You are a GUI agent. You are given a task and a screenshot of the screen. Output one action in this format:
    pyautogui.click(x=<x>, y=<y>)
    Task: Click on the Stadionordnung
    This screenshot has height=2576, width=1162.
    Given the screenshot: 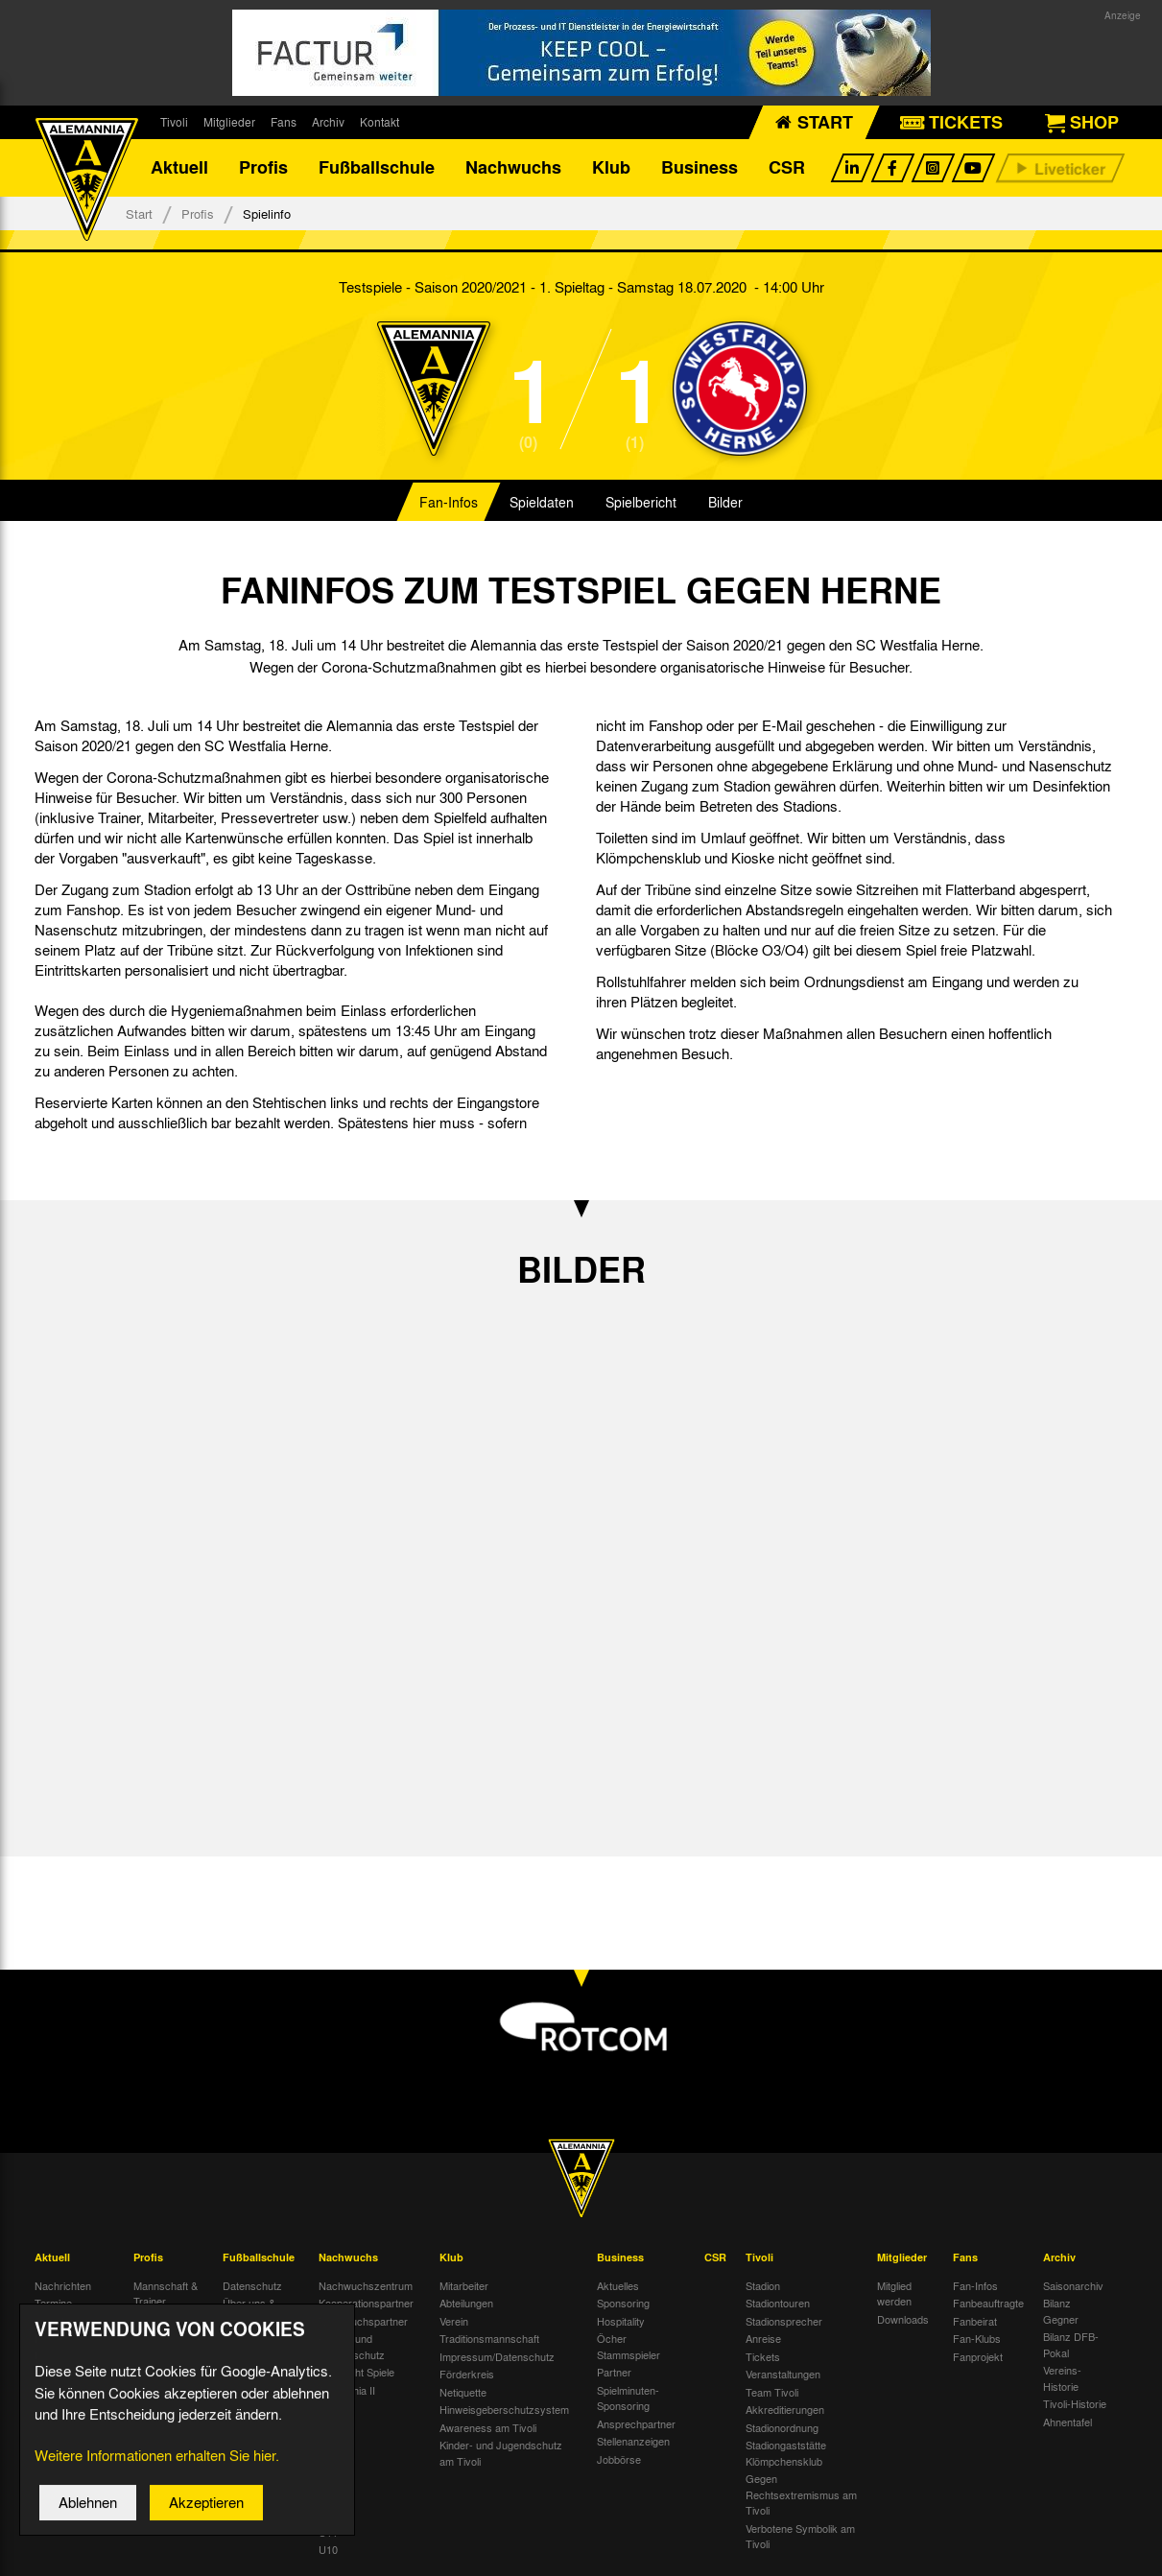 What is the action you would take?
    pyautogui.click(x=782, y=2427)
    